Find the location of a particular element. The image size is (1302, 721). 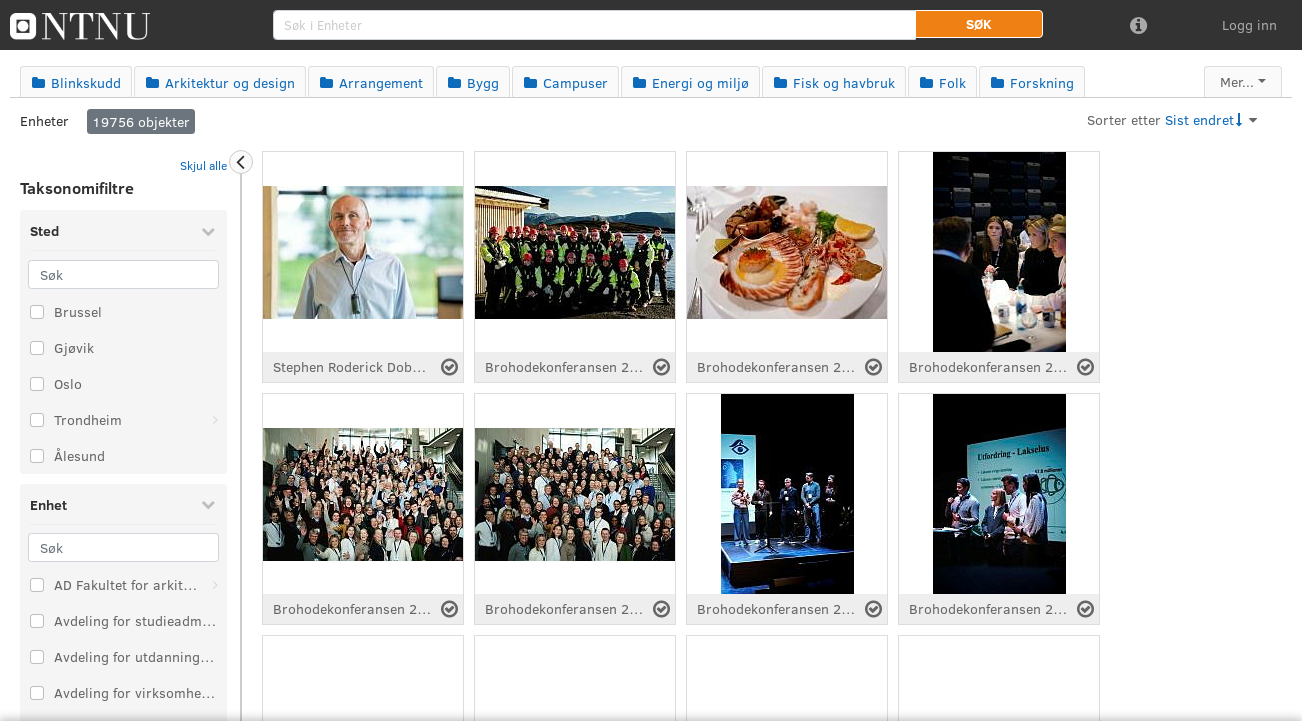

[Velg taksonomi-element: Avdeling for utdanningskvalitet] is located at coordinates (37, 657).